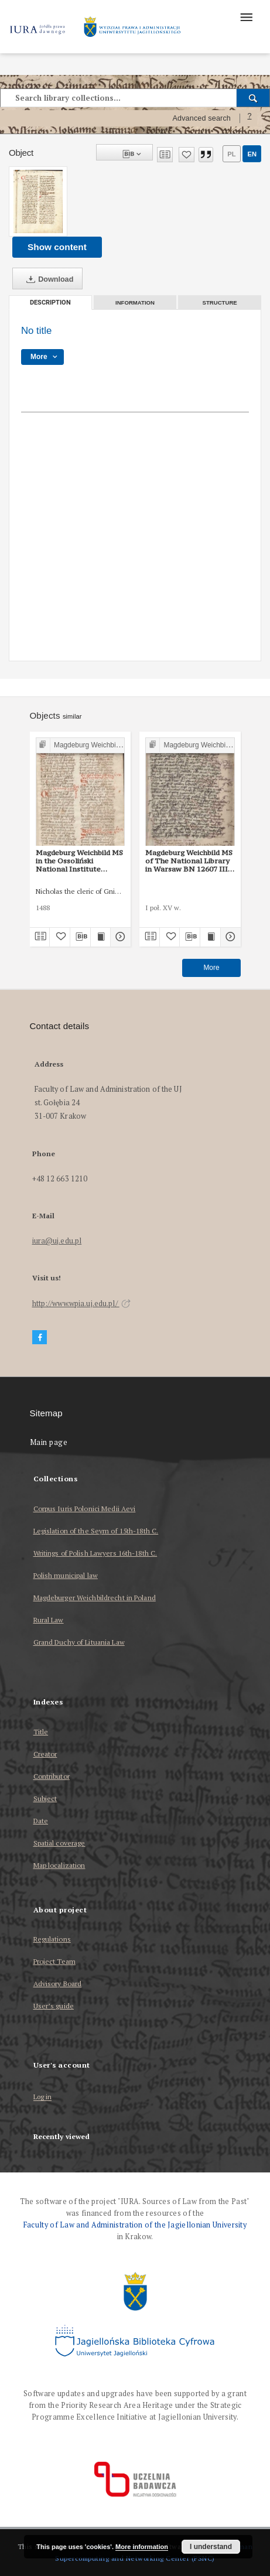 Image resolution: width=270 pixels, height=2576 pixels. I want to click on Information [tab], so click(135, 302).